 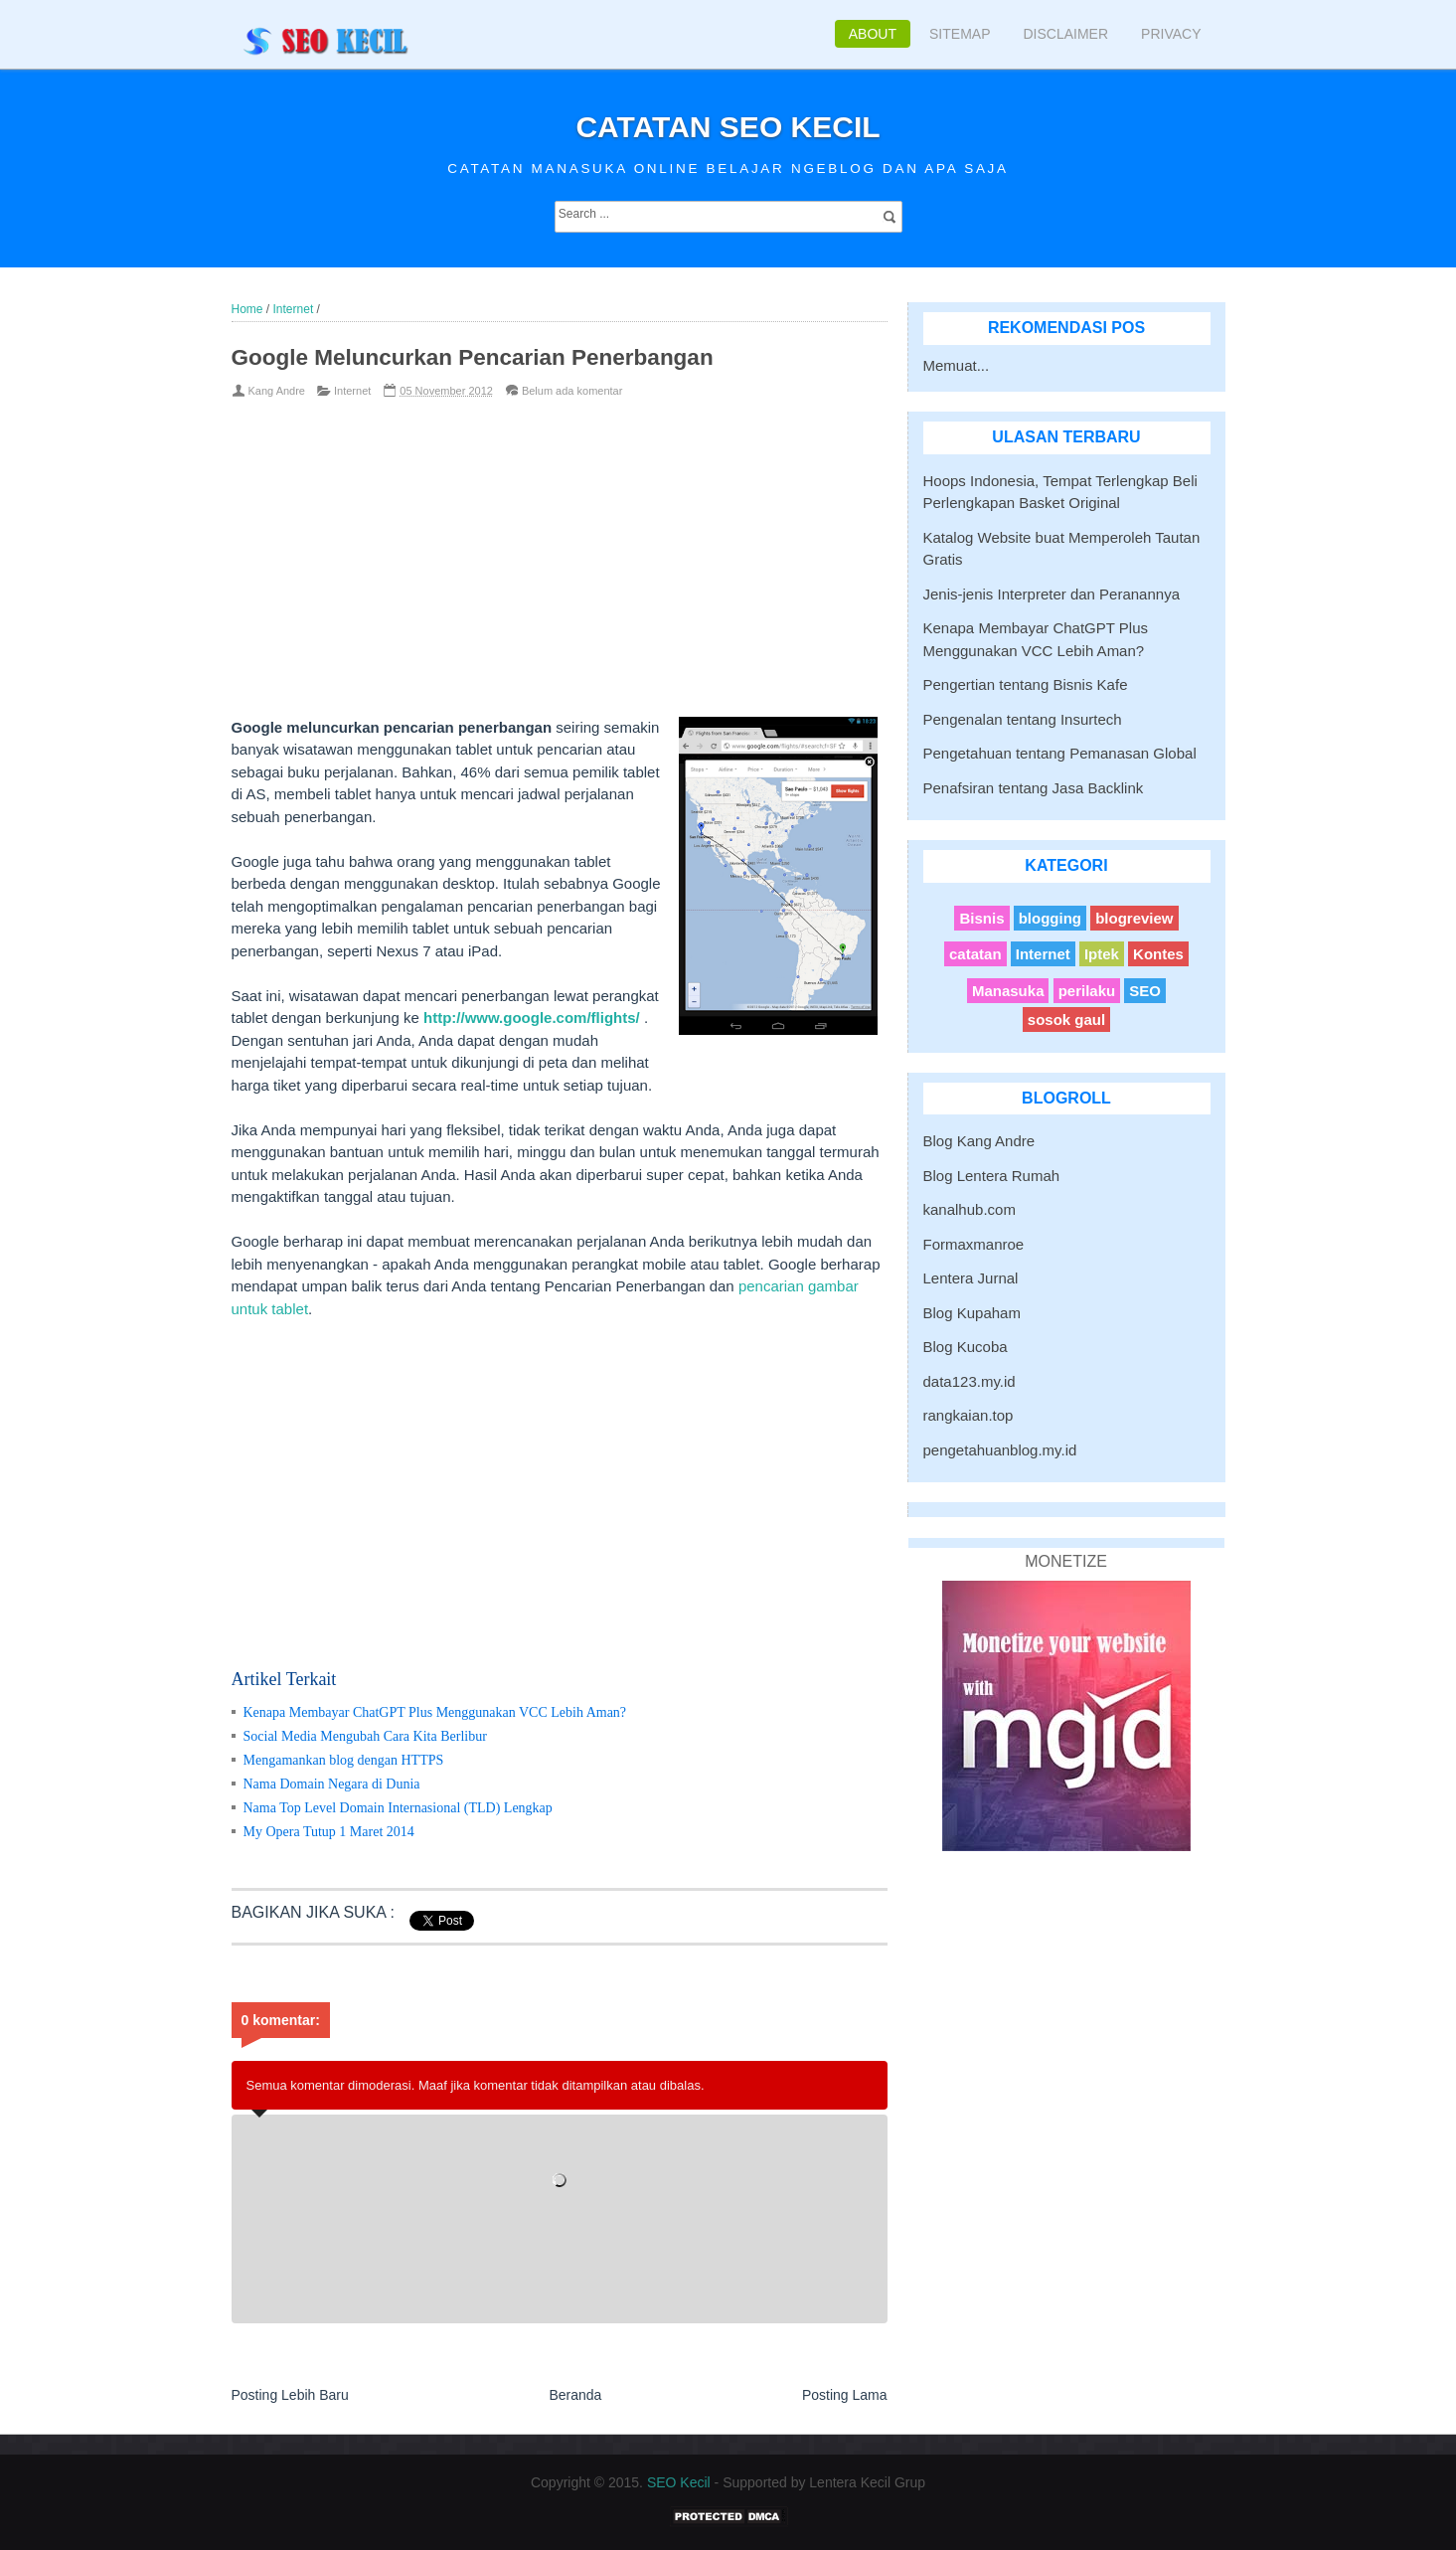 I want to click on Kang Andre, so click(x=277, y=391).